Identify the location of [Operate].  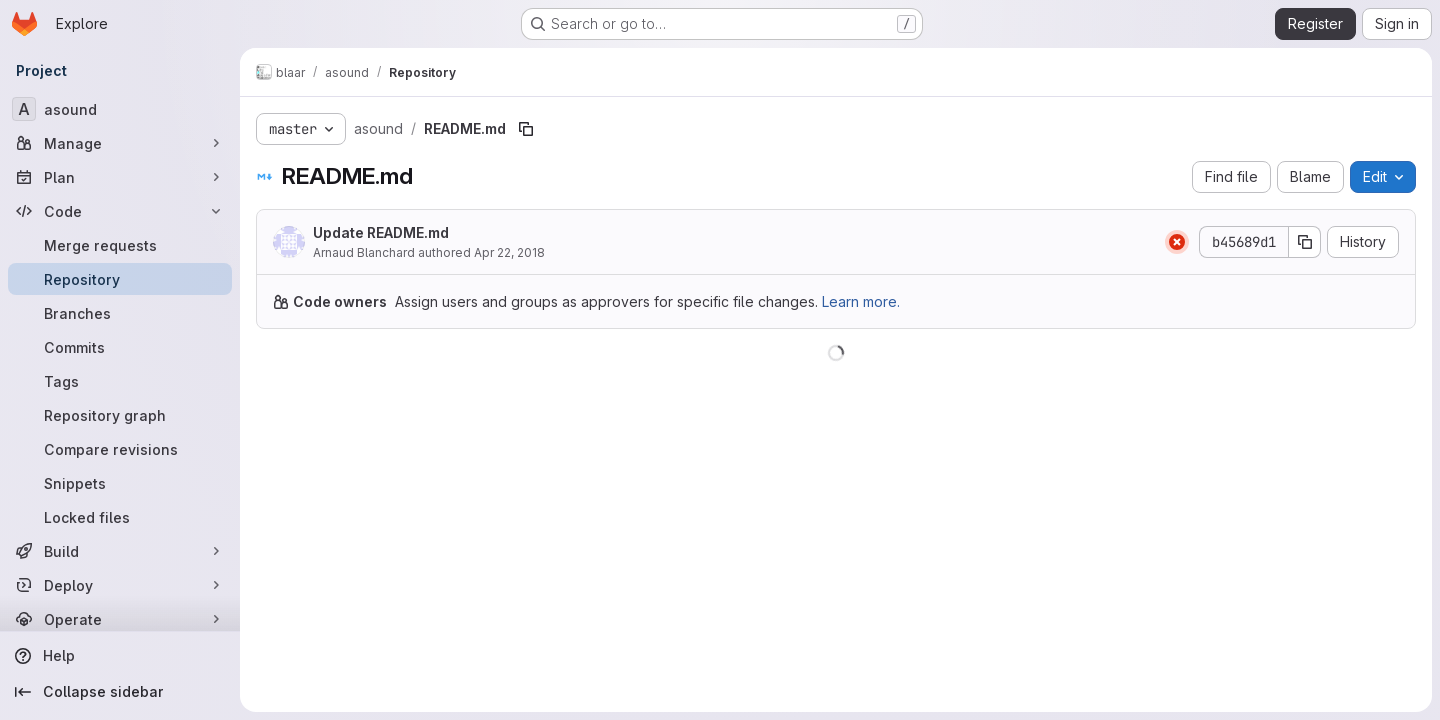
(120, 619).